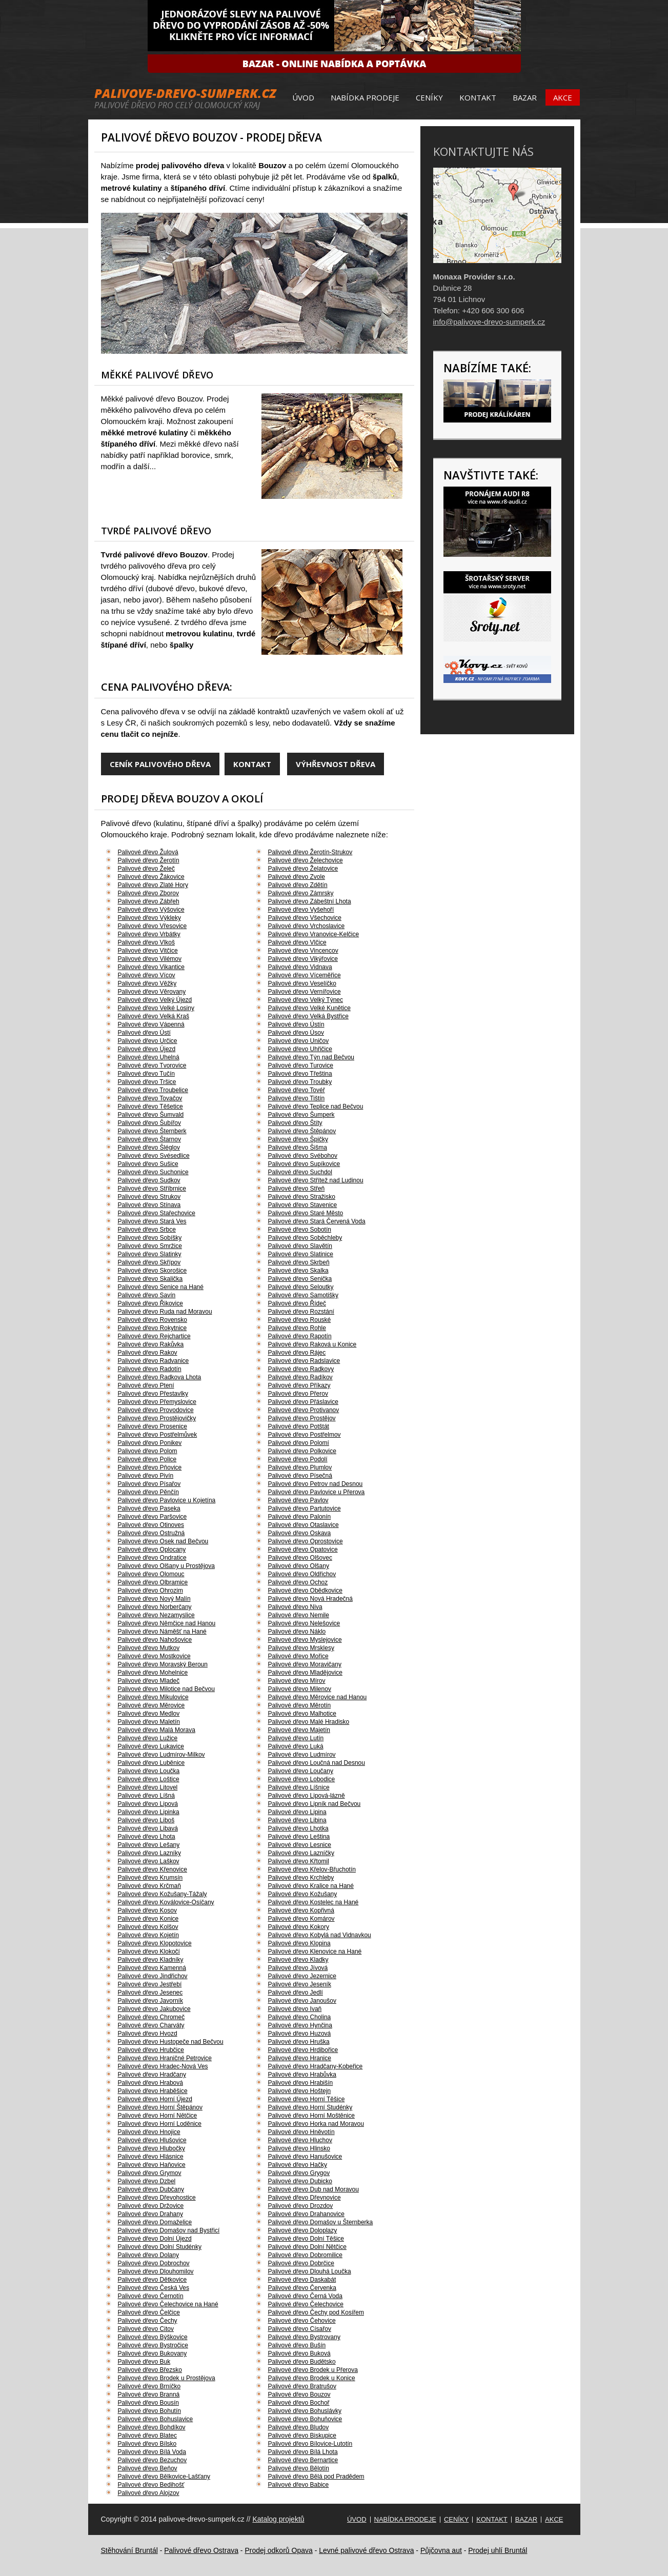 Image resolution: width=668 pixels, height=2576 pixels. Describe the element at coordinates (317, 1221) in the screenshot. I see `Palivové dřevo Stará Červená Voda` at that location.